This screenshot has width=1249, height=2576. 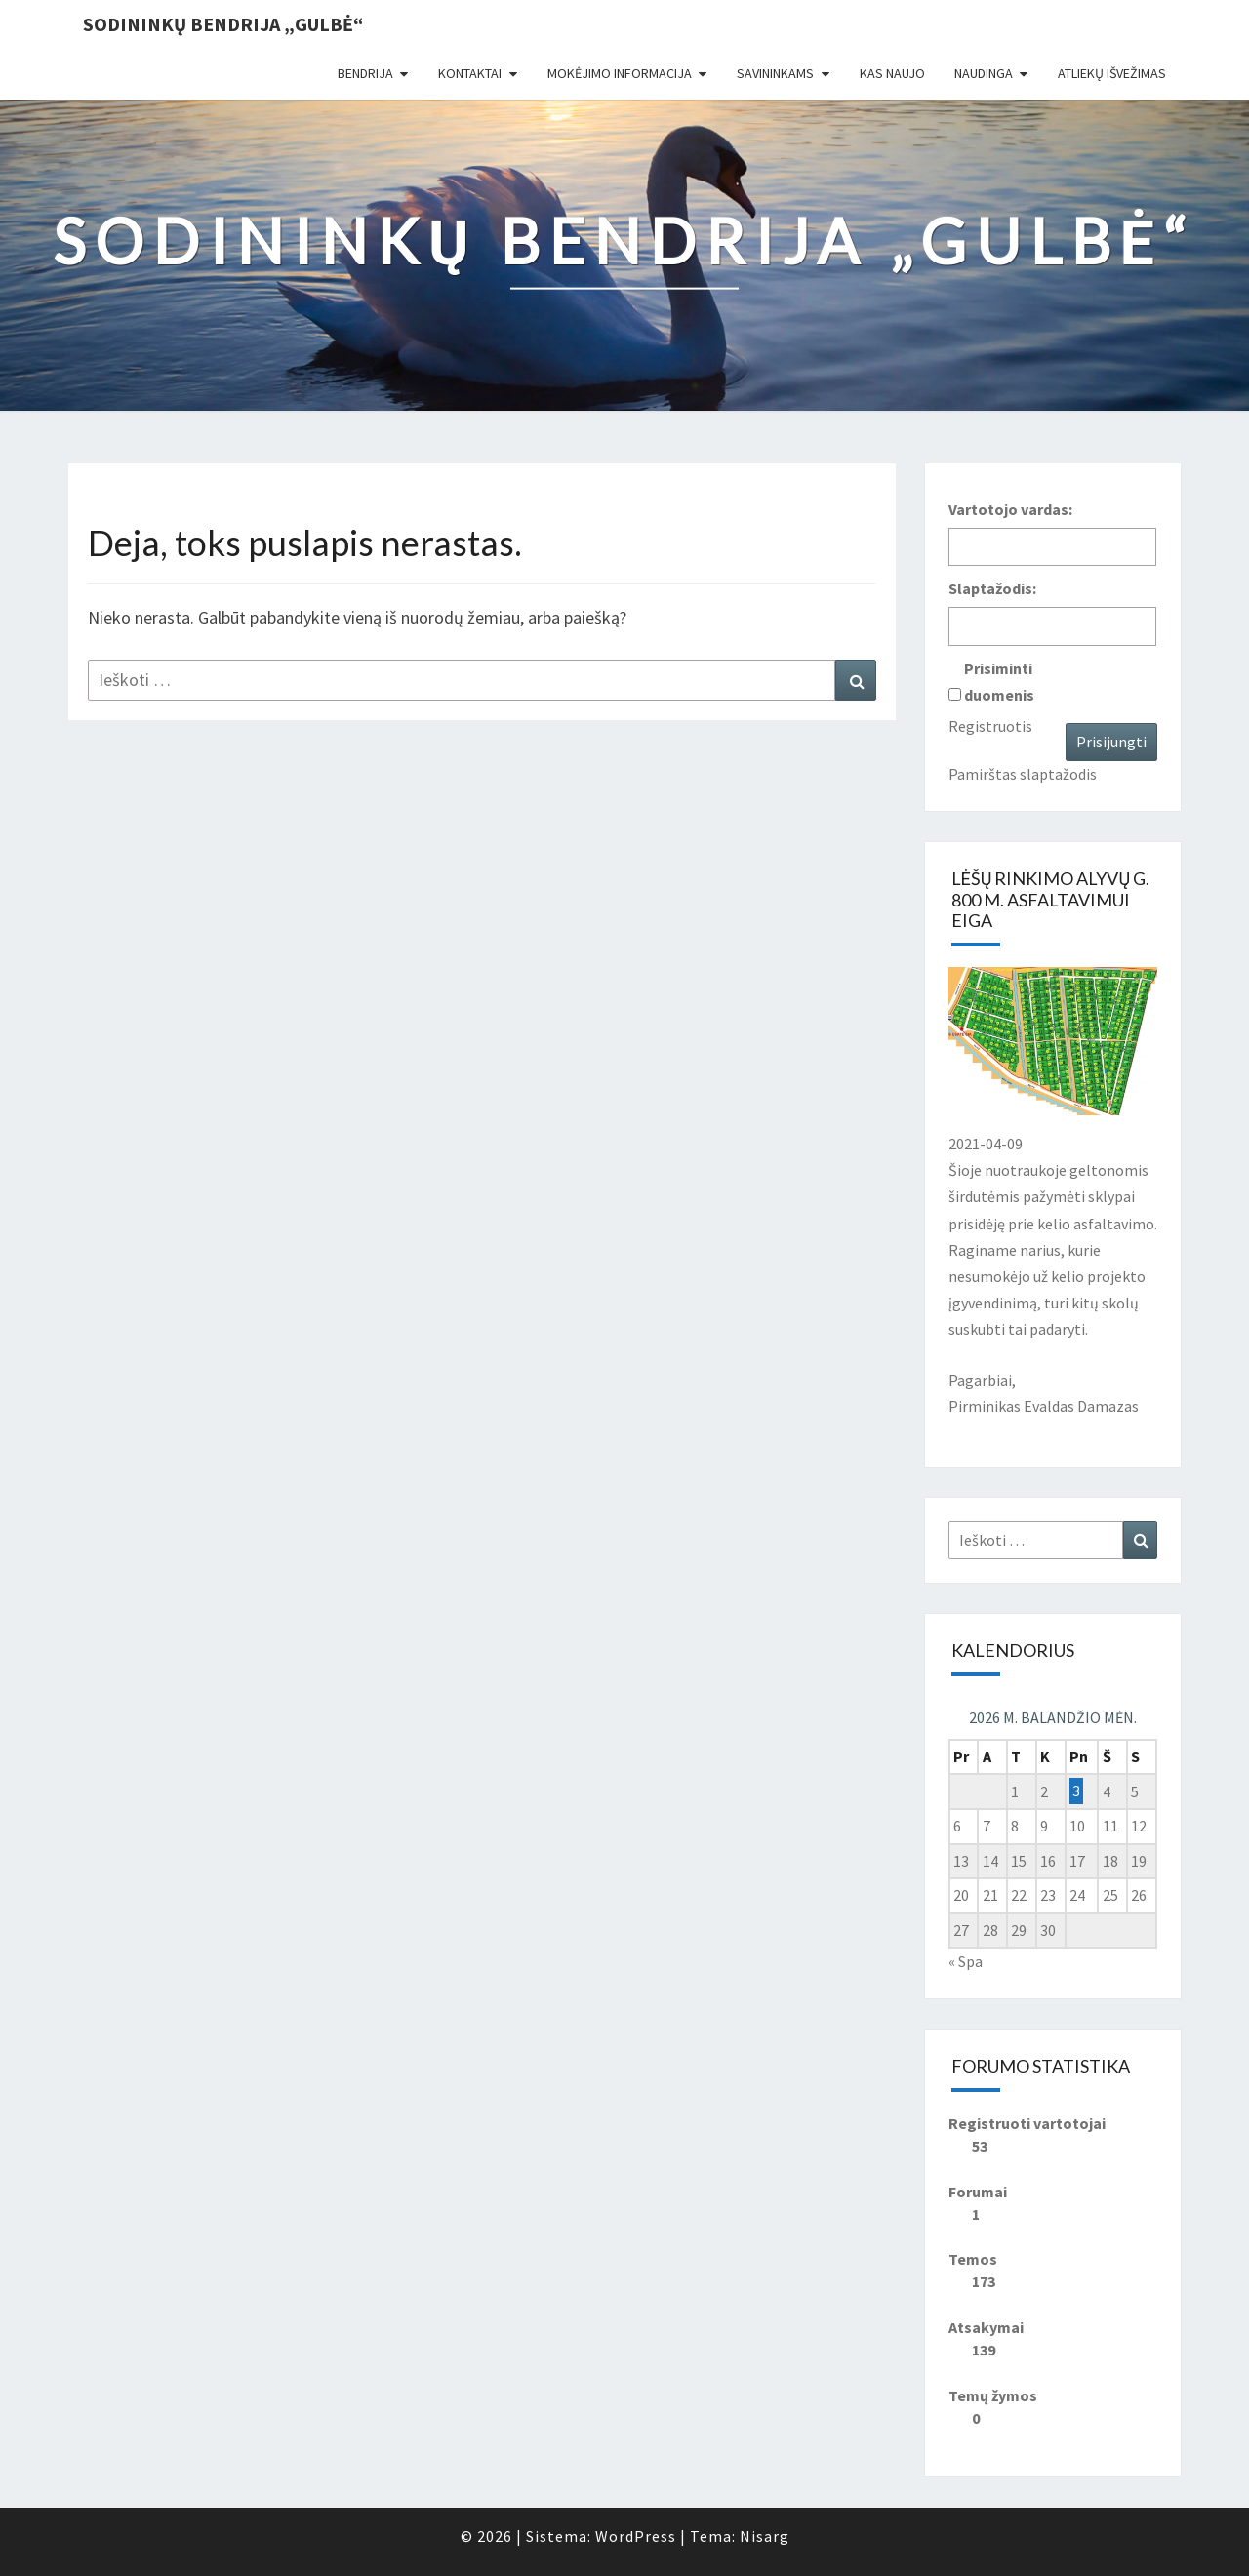 What do you see at coordinates (635, 2536) in the screenshot?
I see `WordPress` at bounding box center [635, 2536].